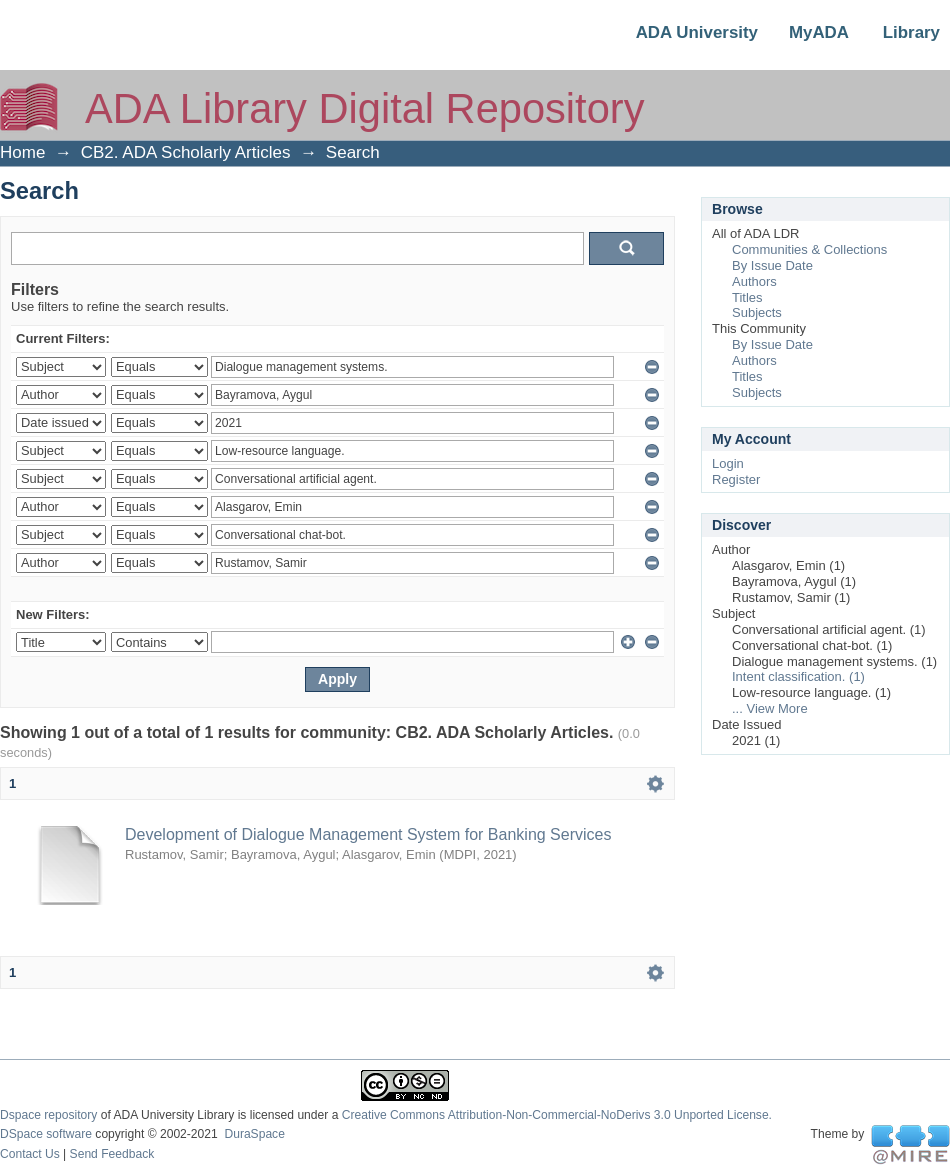 The width and height of the screenshot is (950, 1165). Describe the element at coordinates (112, 1154) in the screenshot. I see `Send Feedback` at that location.